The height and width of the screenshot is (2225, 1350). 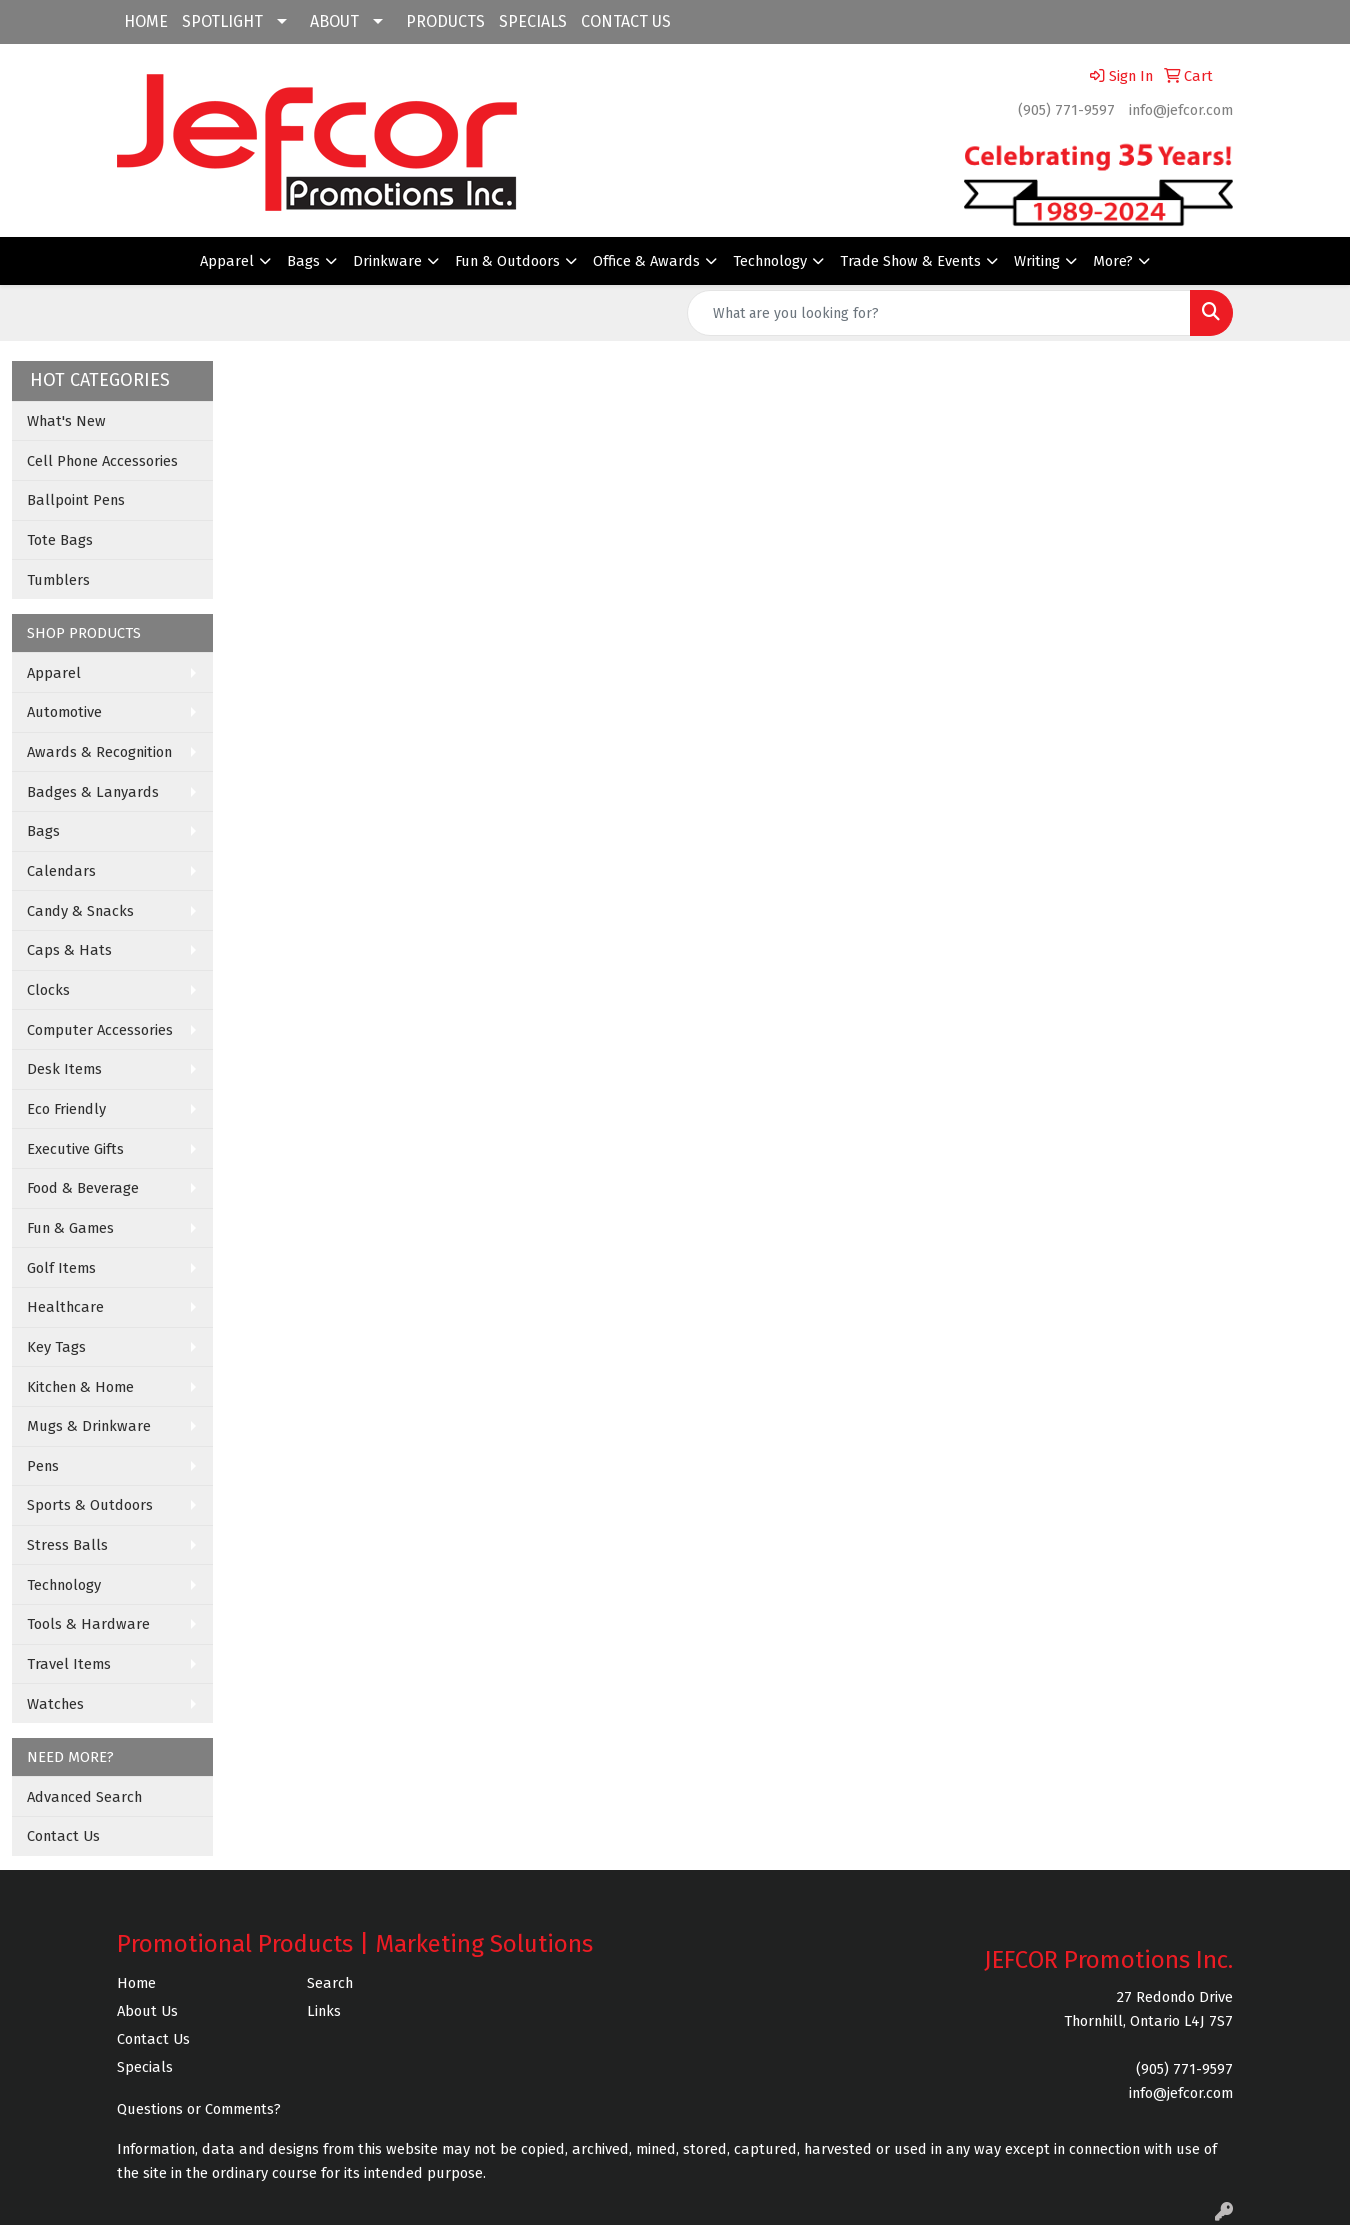 I want to click on Desk Items, so click(x=64, y=1069).